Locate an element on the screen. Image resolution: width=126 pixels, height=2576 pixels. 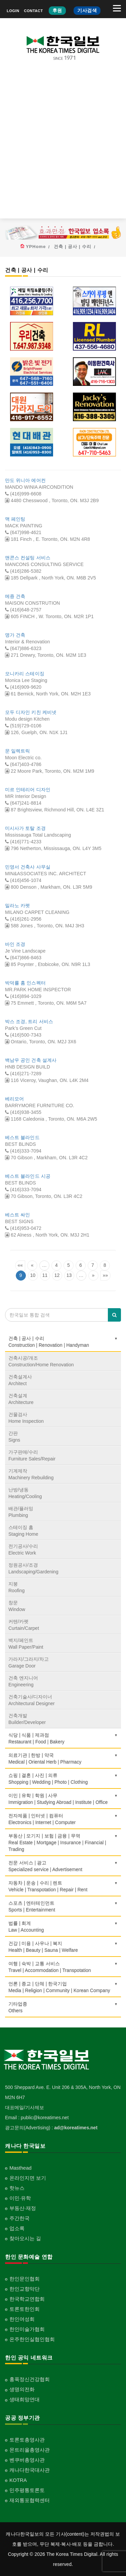
홍푹정신건강협회 is located at coordinates (29, 2379).